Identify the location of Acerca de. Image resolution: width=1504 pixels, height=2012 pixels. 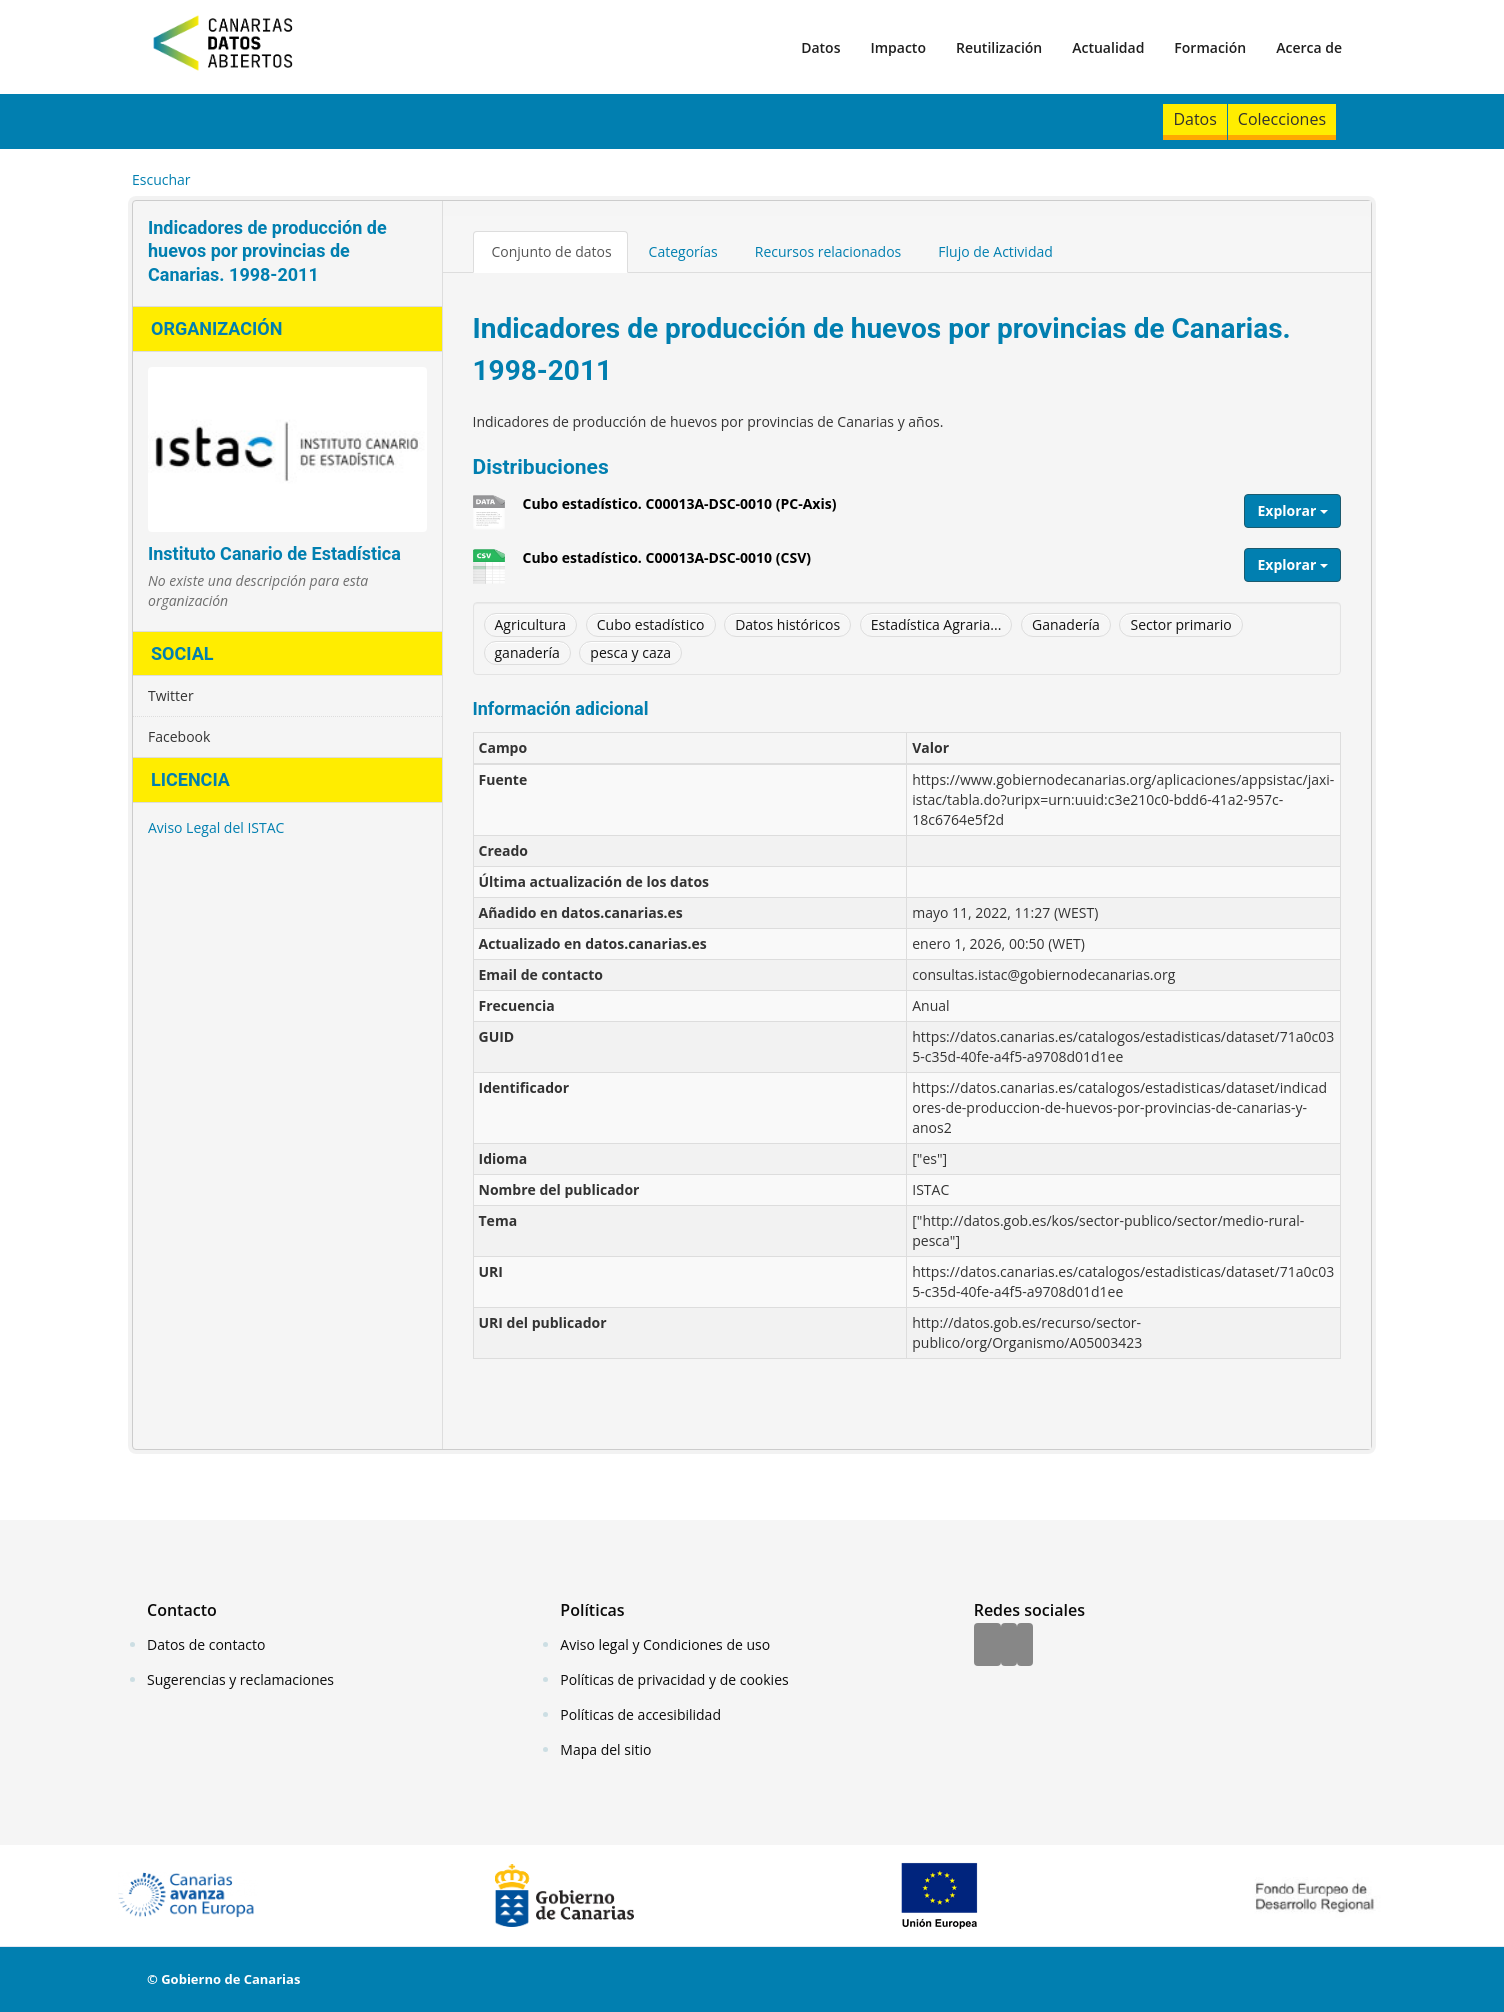
(1309, 47).